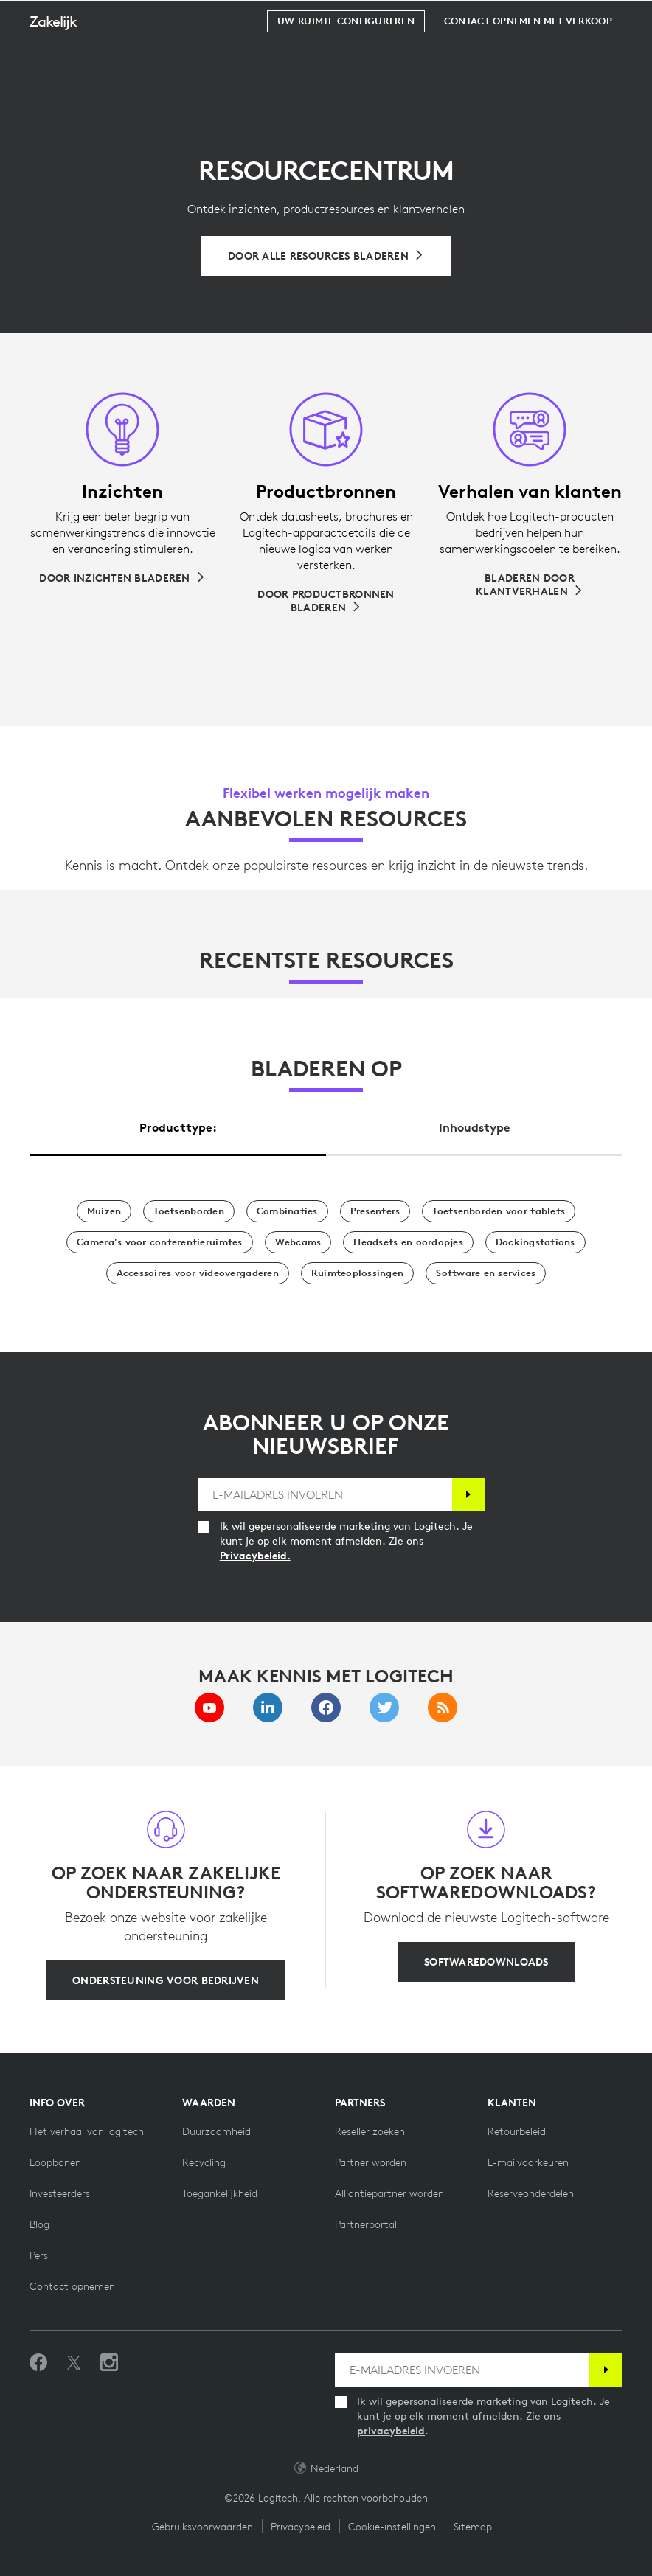  I want to click on [Winkelwagentje], so click(593, 18).